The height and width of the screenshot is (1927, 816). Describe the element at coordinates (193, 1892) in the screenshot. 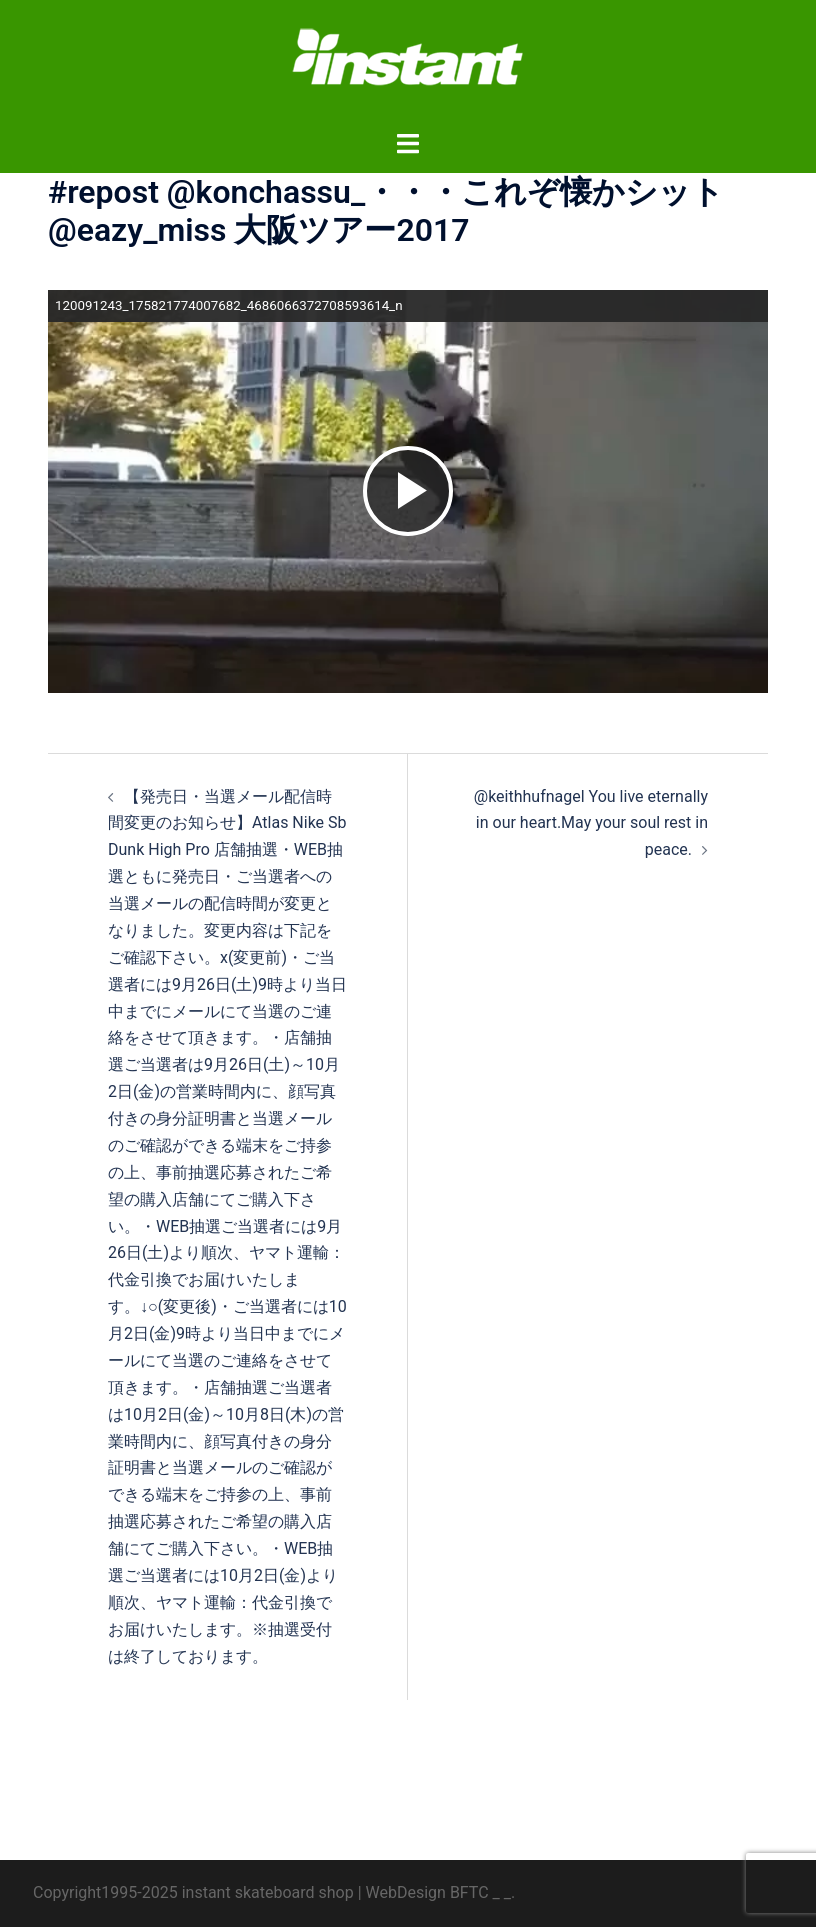

I see `Copyright1995-2025 instant skateboard shop` at that location.